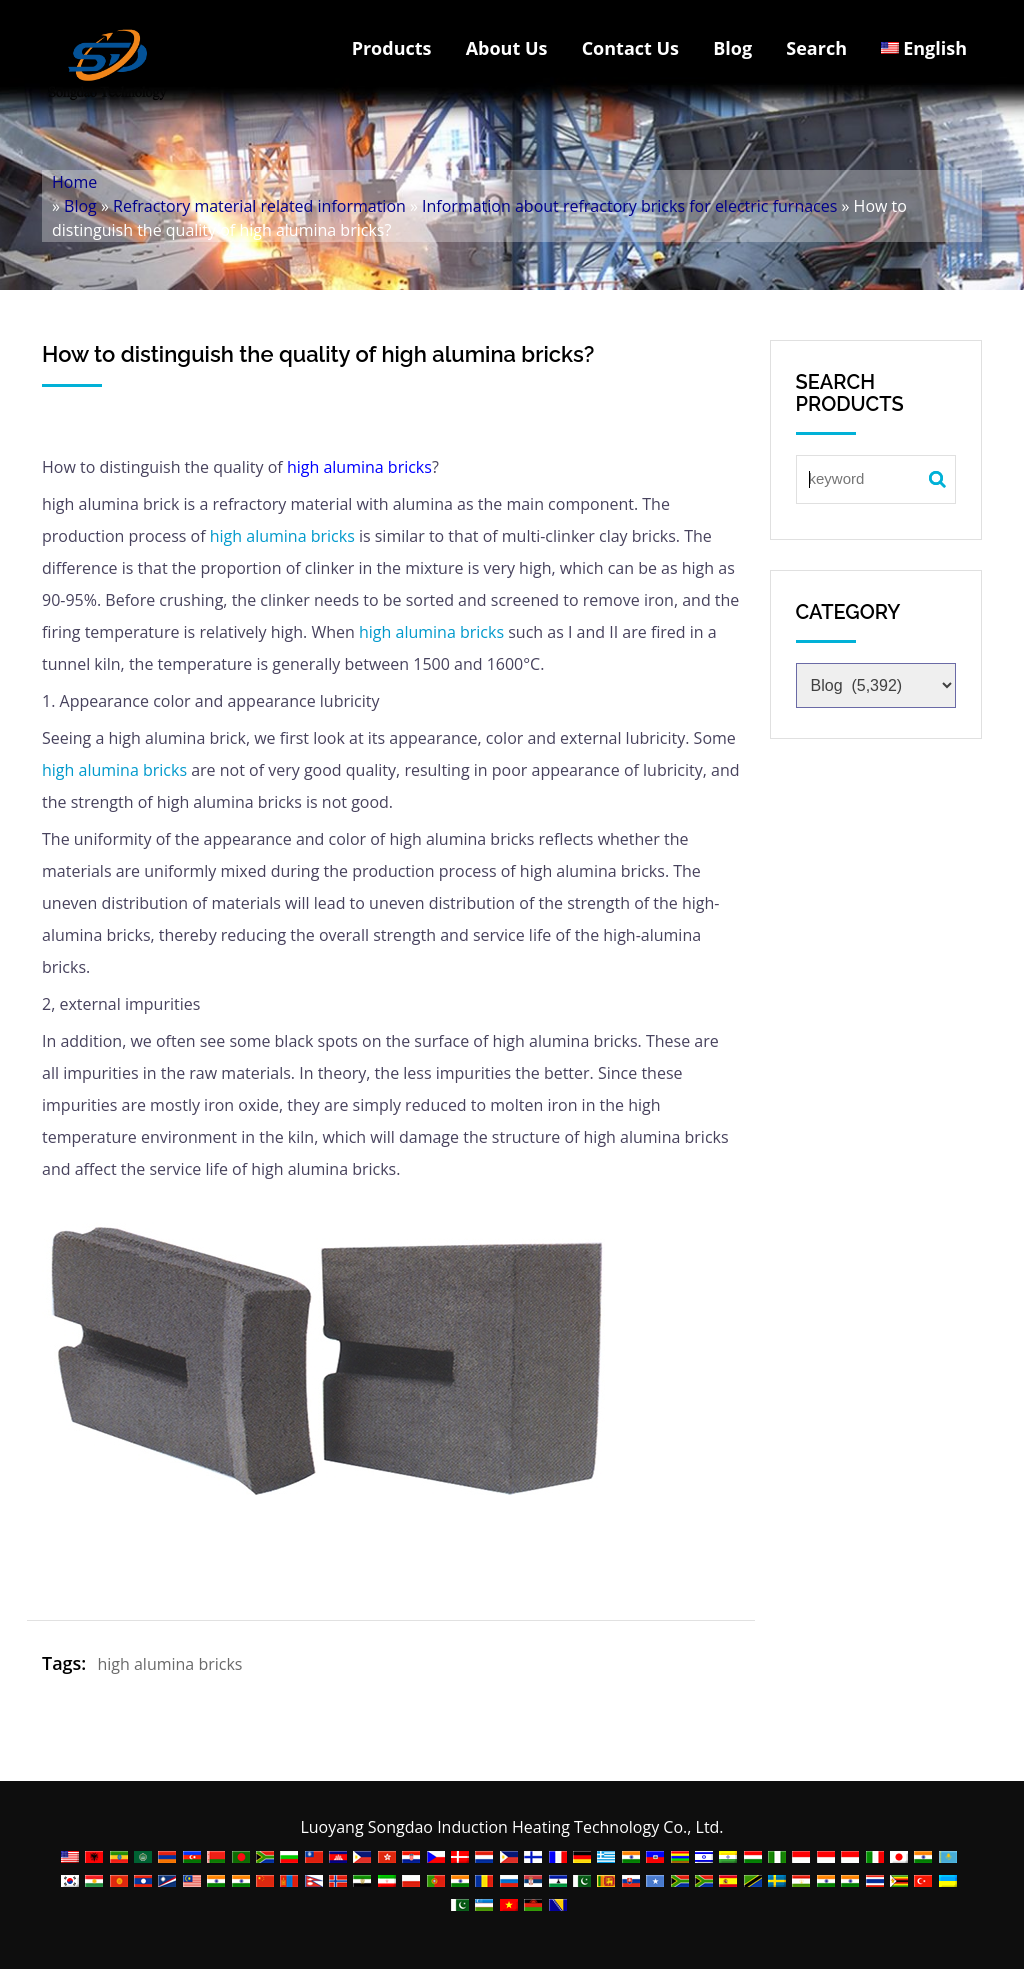 Image resolution: width=1024 pixels, height=1969 pixels. Describe the element at coordinates (259, 206) in the screenshot. I see `Refractory material related information` at that location.